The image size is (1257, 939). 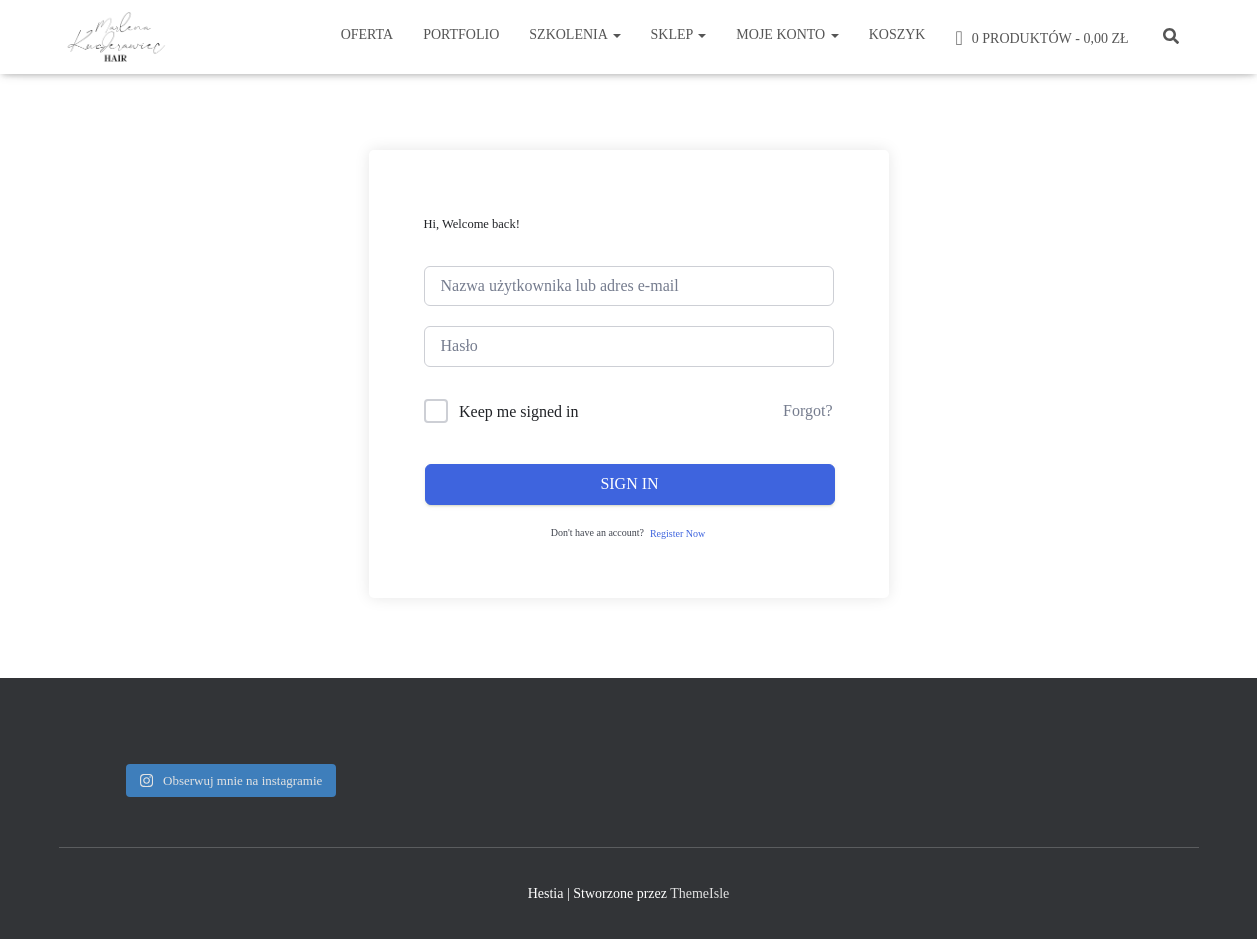 What do you see at coordinates (519, 411) in the screenshot?
I see `Keep me signed in` at bounding box center [519, 411].